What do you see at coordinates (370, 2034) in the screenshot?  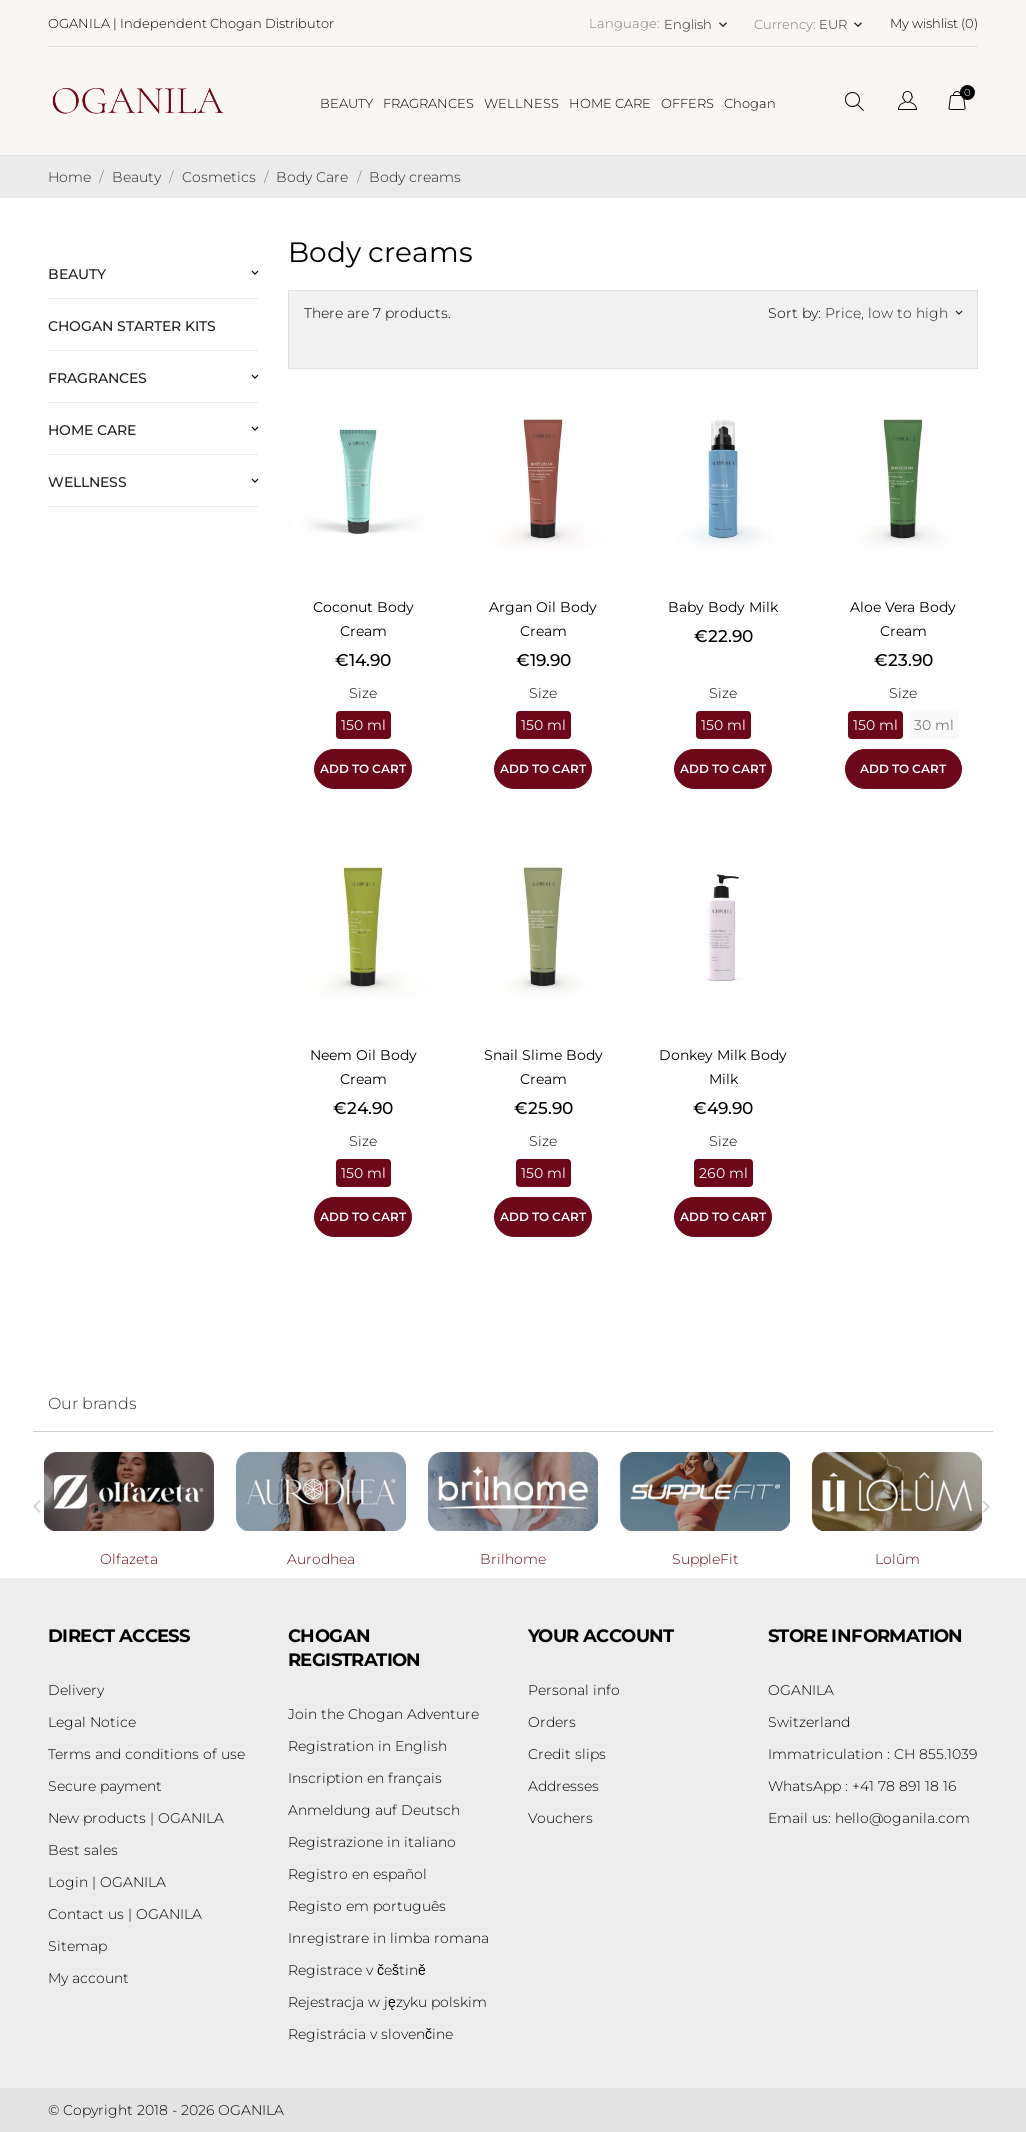 I see `Registrácia v slovenčine` at bounding box center [370, 2034].